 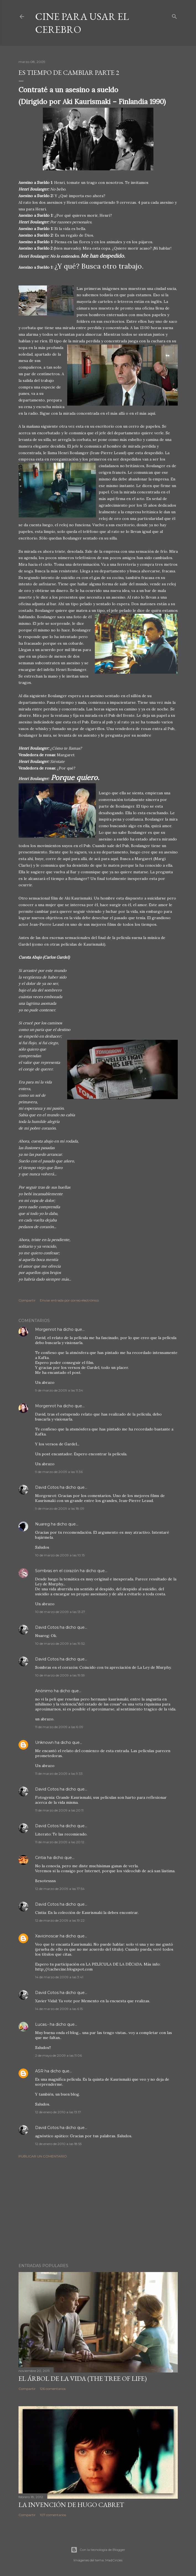 What do you see at coordinates (113, 2560) in the screenshot?
I see `MadCircles` at bounding box center [113, 2560].